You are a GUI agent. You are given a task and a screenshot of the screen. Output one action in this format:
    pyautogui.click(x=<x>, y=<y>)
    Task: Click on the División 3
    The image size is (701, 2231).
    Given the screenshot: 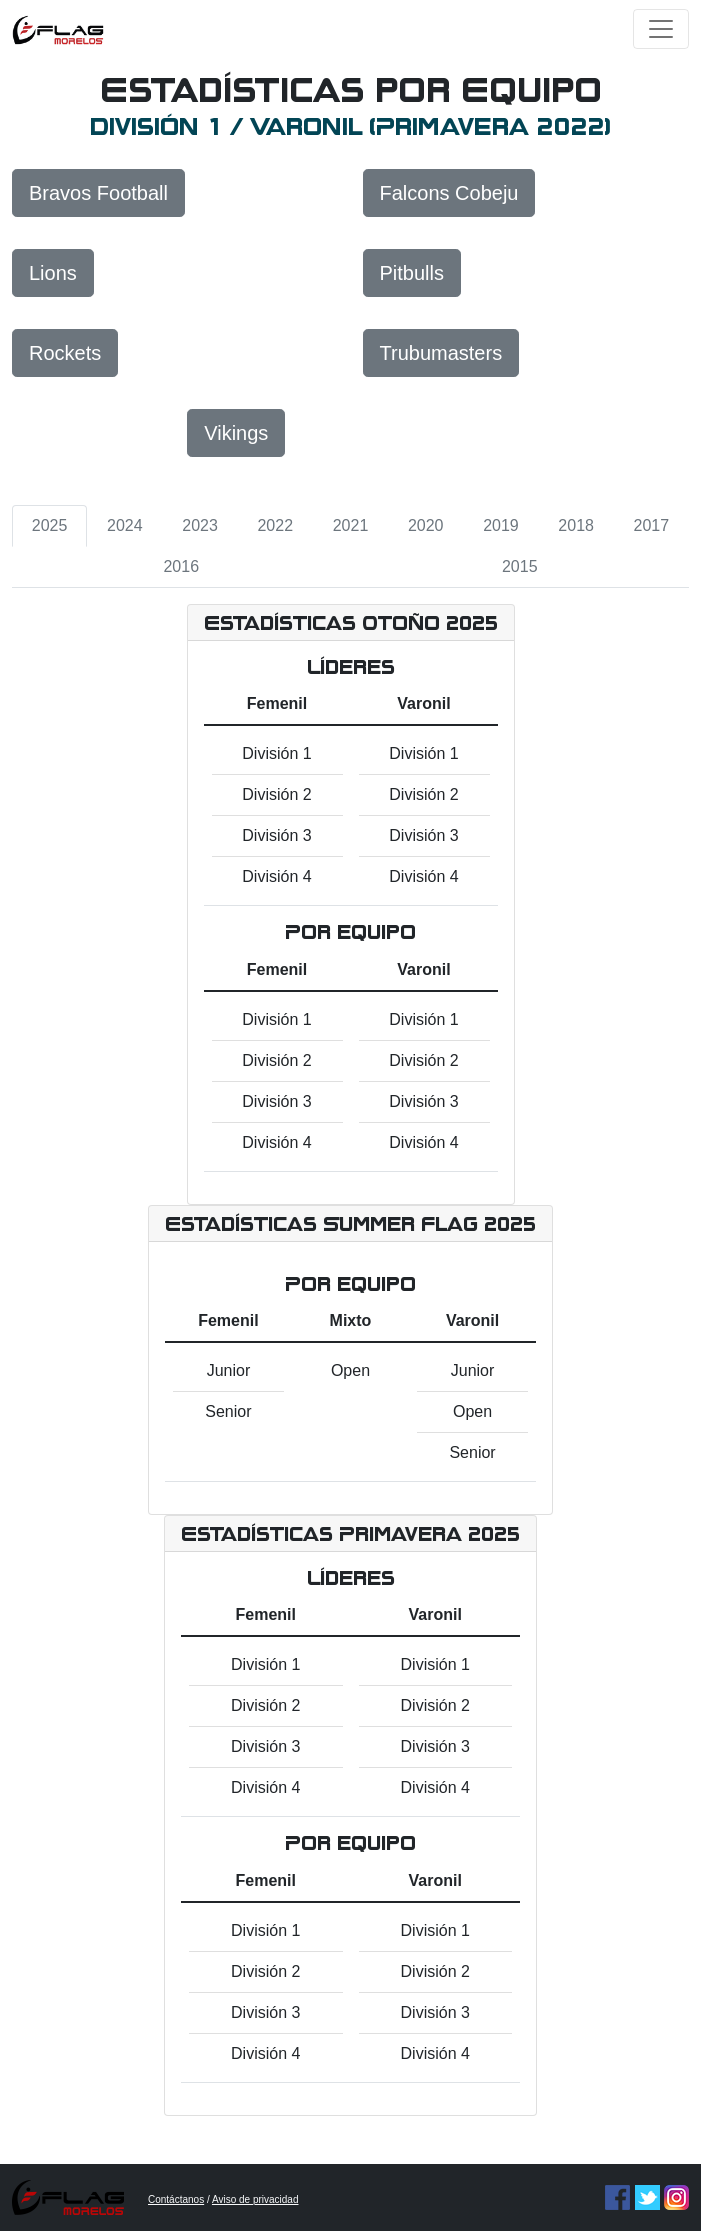 What is the action you would take?
    pyautogui.click(x=276, y=835)
    